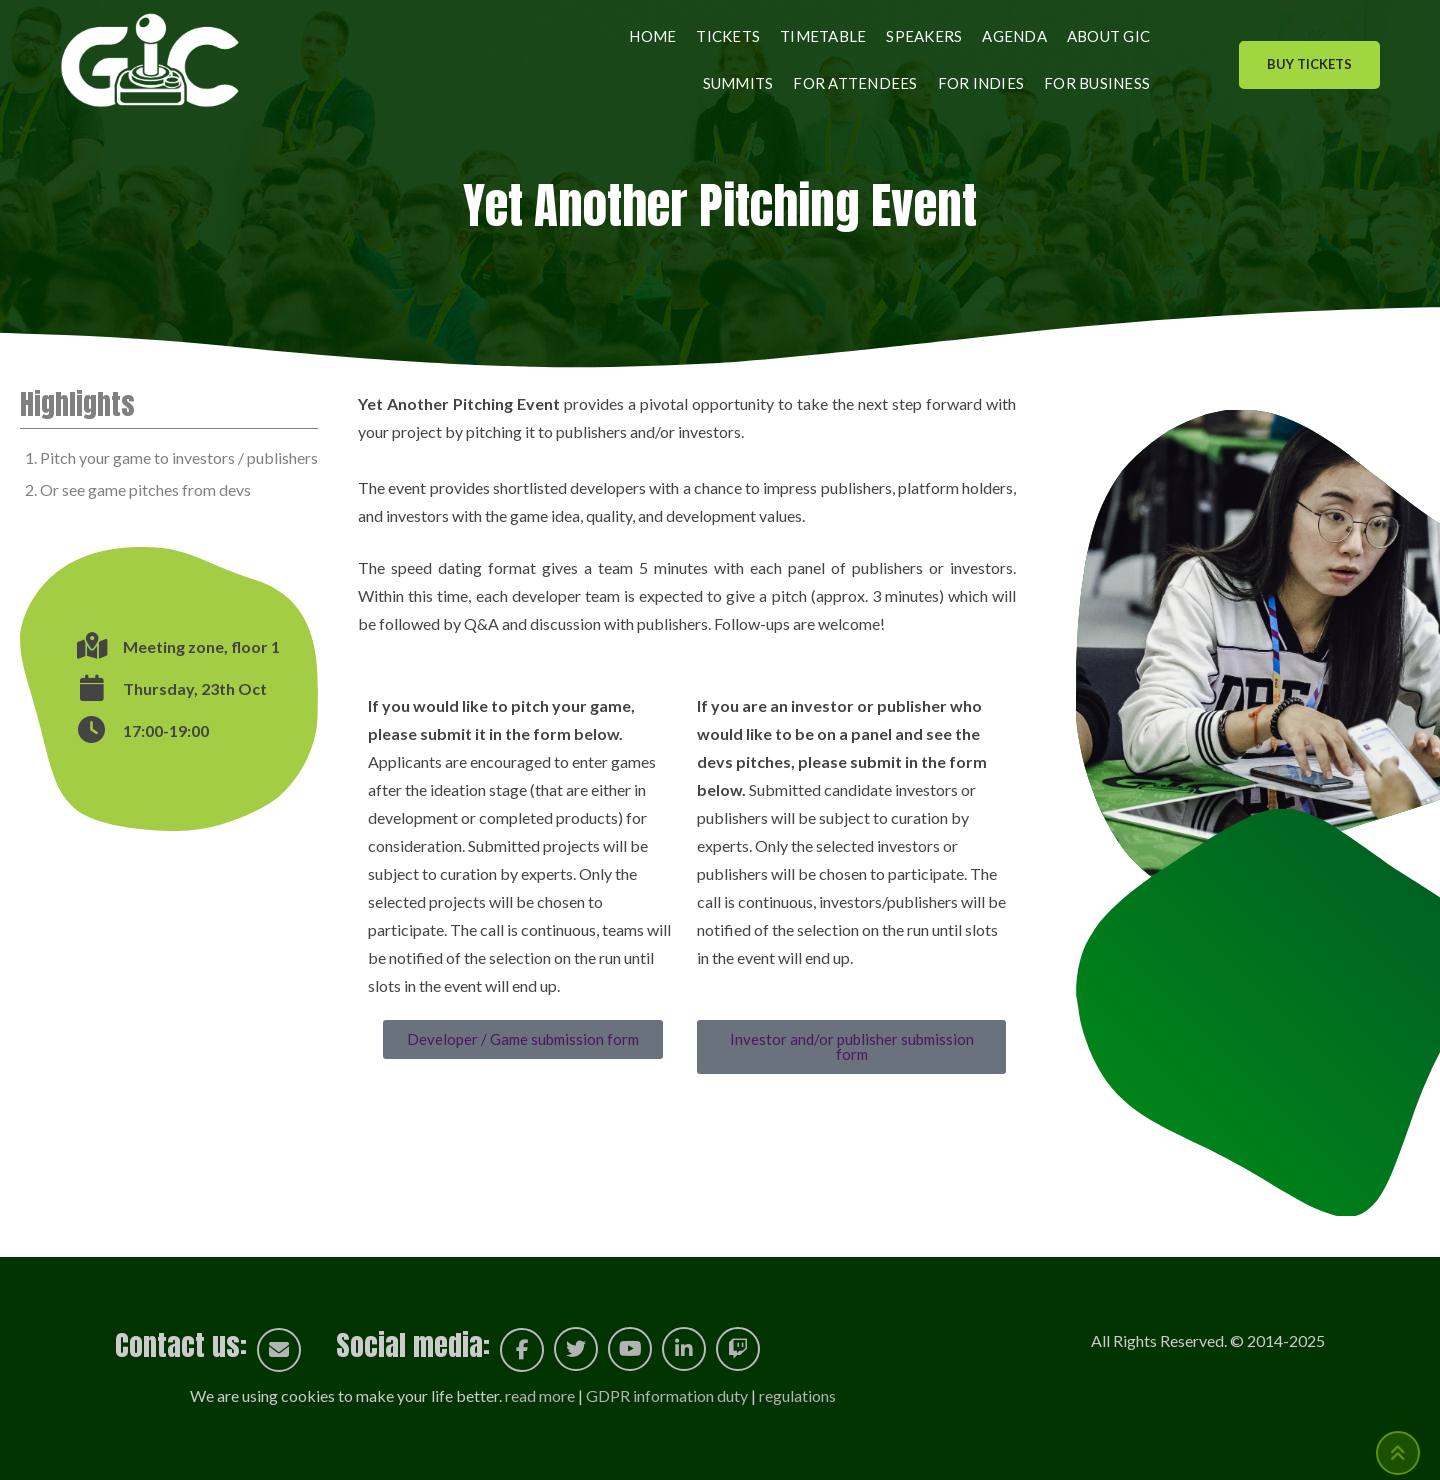 The image size is (1440, 1480). What do you see at coordinates (1309, 64) in the screenshot?
I see `Buy Tickets` at bounding box center [1309, 64].